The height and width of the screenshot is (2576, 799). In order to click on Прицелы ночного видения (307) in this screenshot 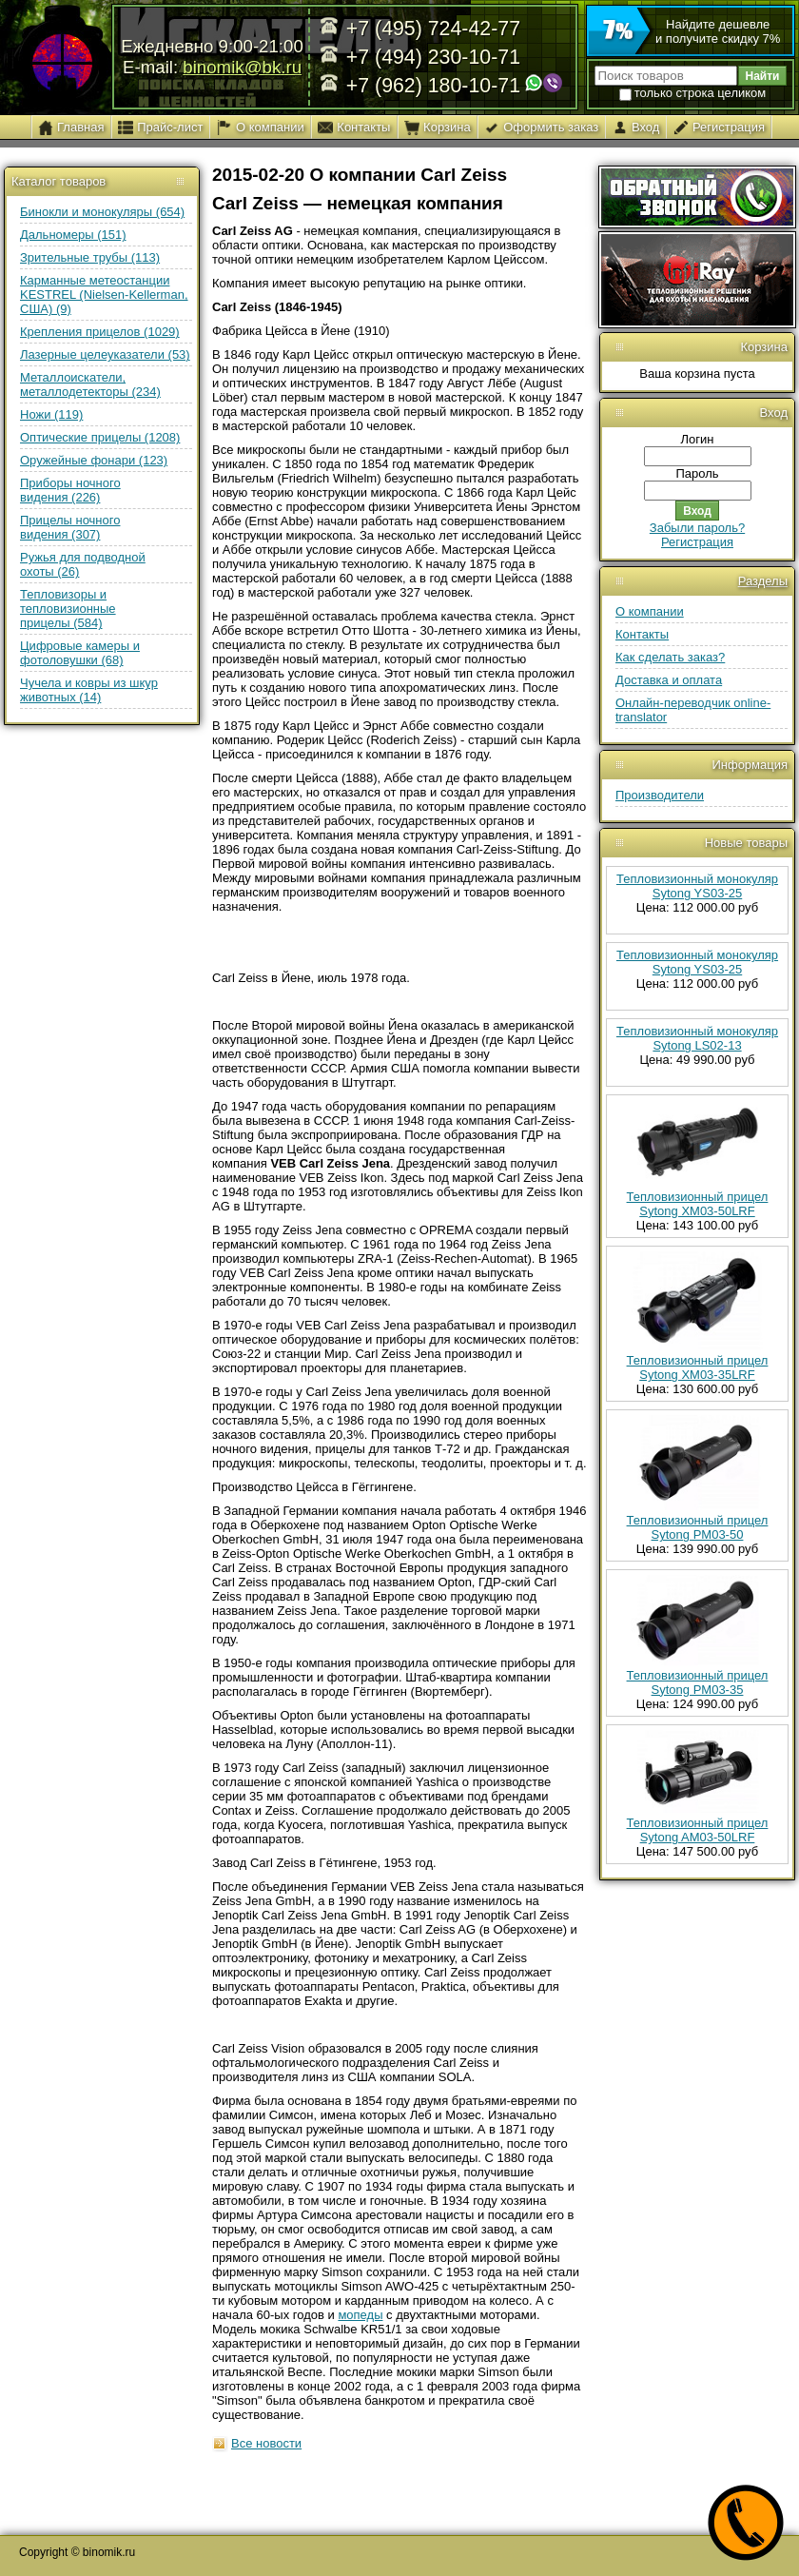, I will do `click(70, 527)`.